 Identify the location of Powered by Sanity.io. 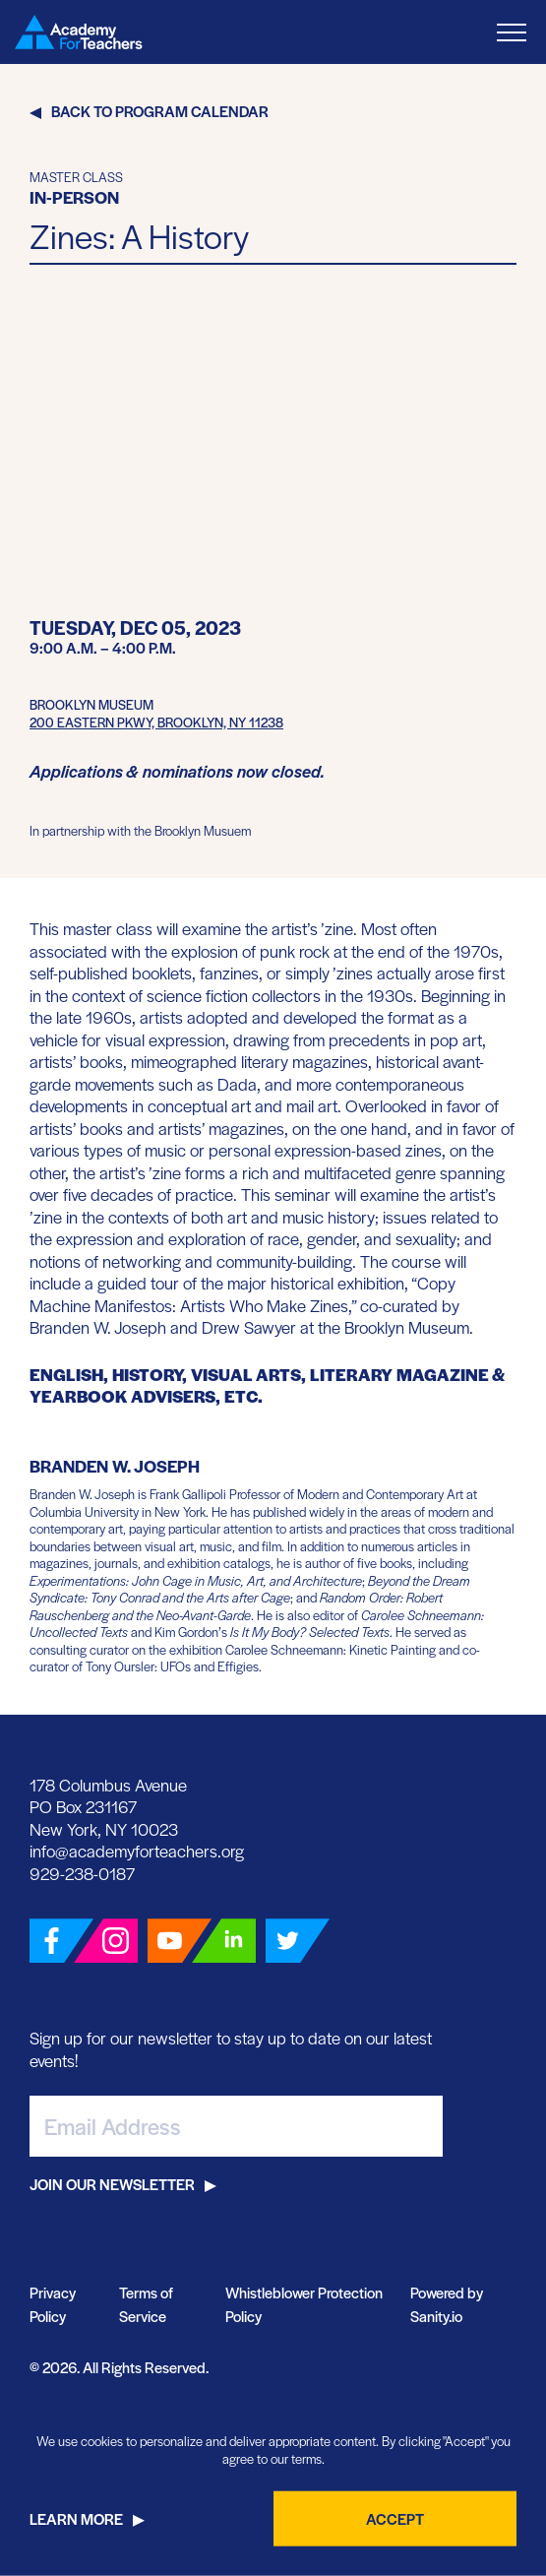
(446, 2304).